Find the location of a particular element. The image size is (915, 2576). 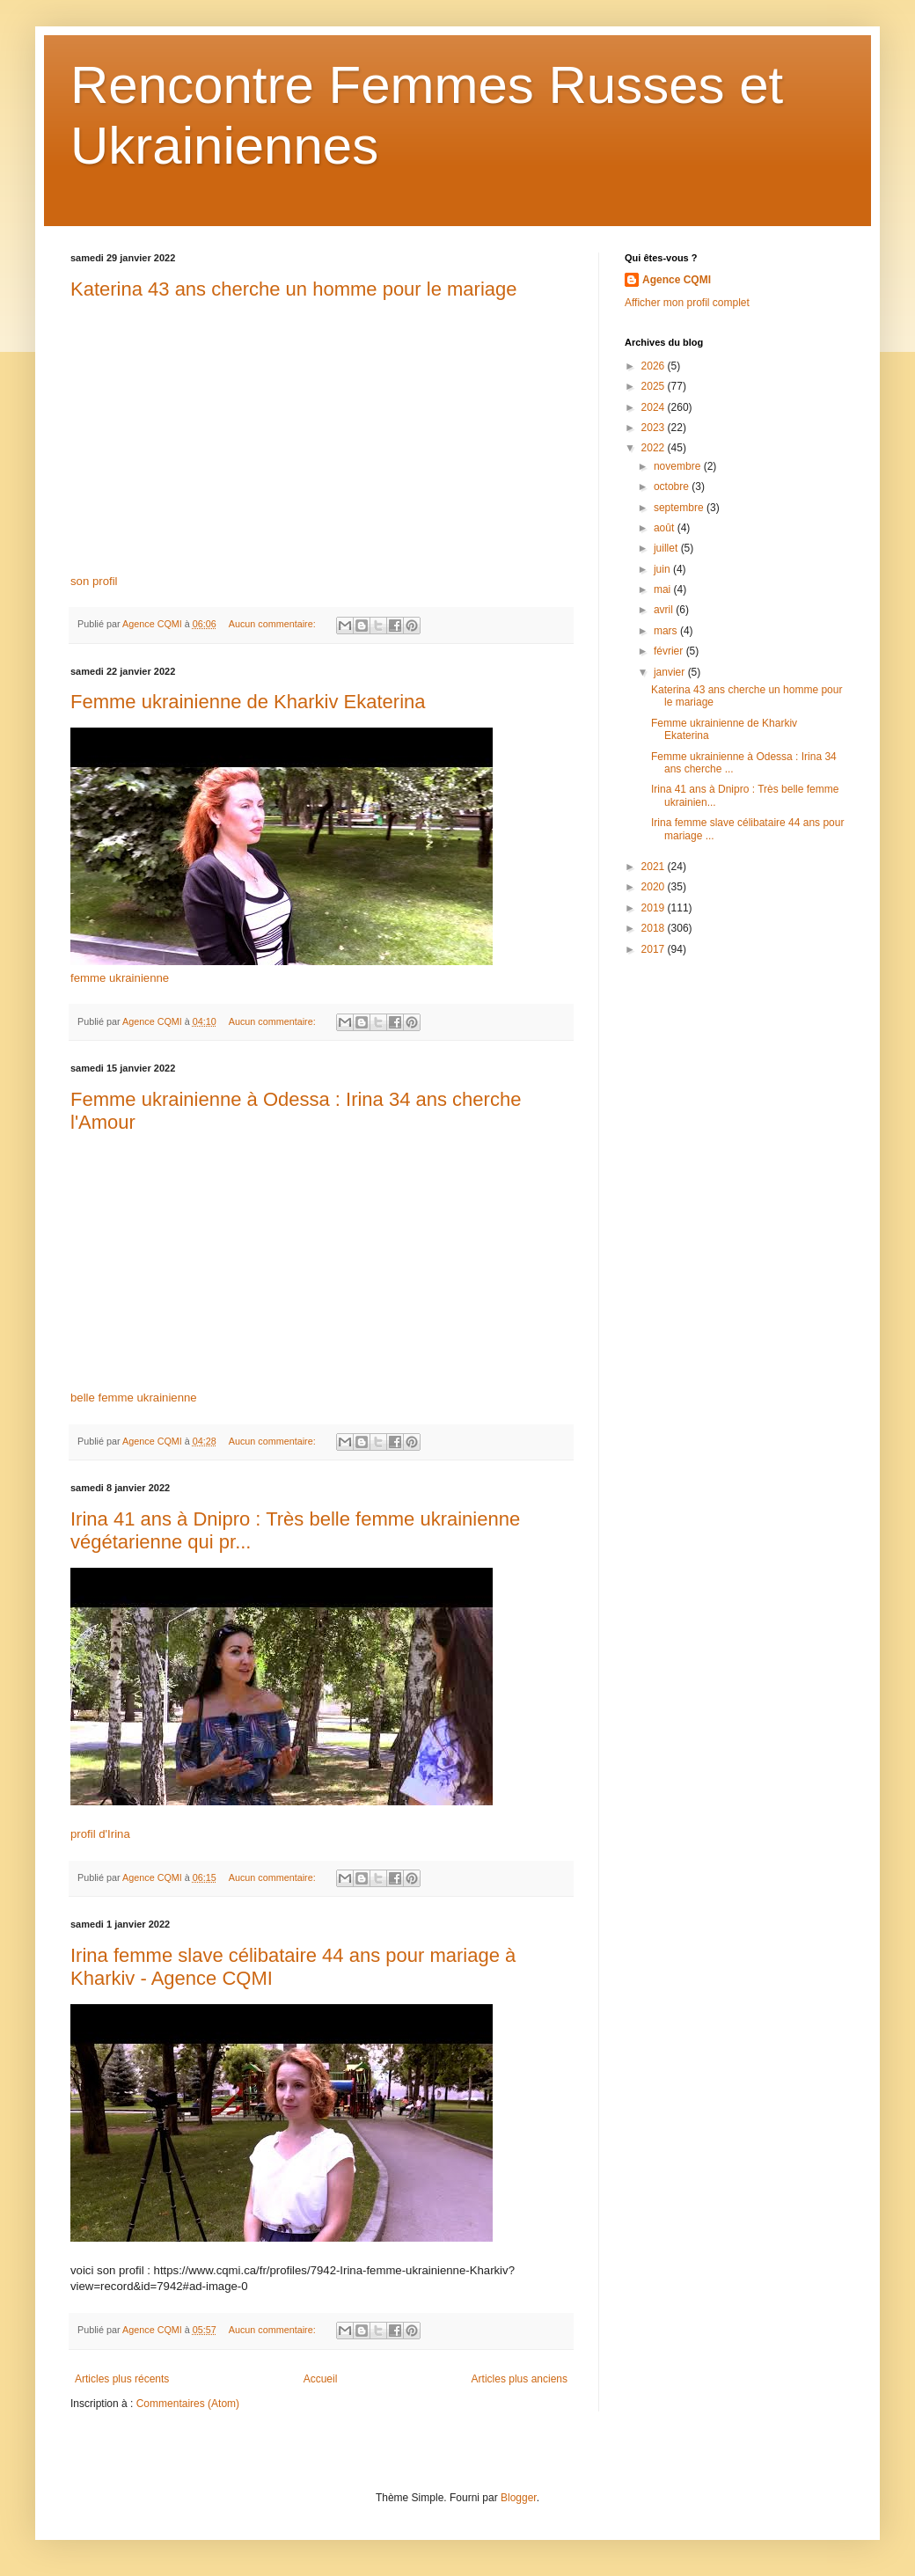

mars is located at coordinates (667, 631).